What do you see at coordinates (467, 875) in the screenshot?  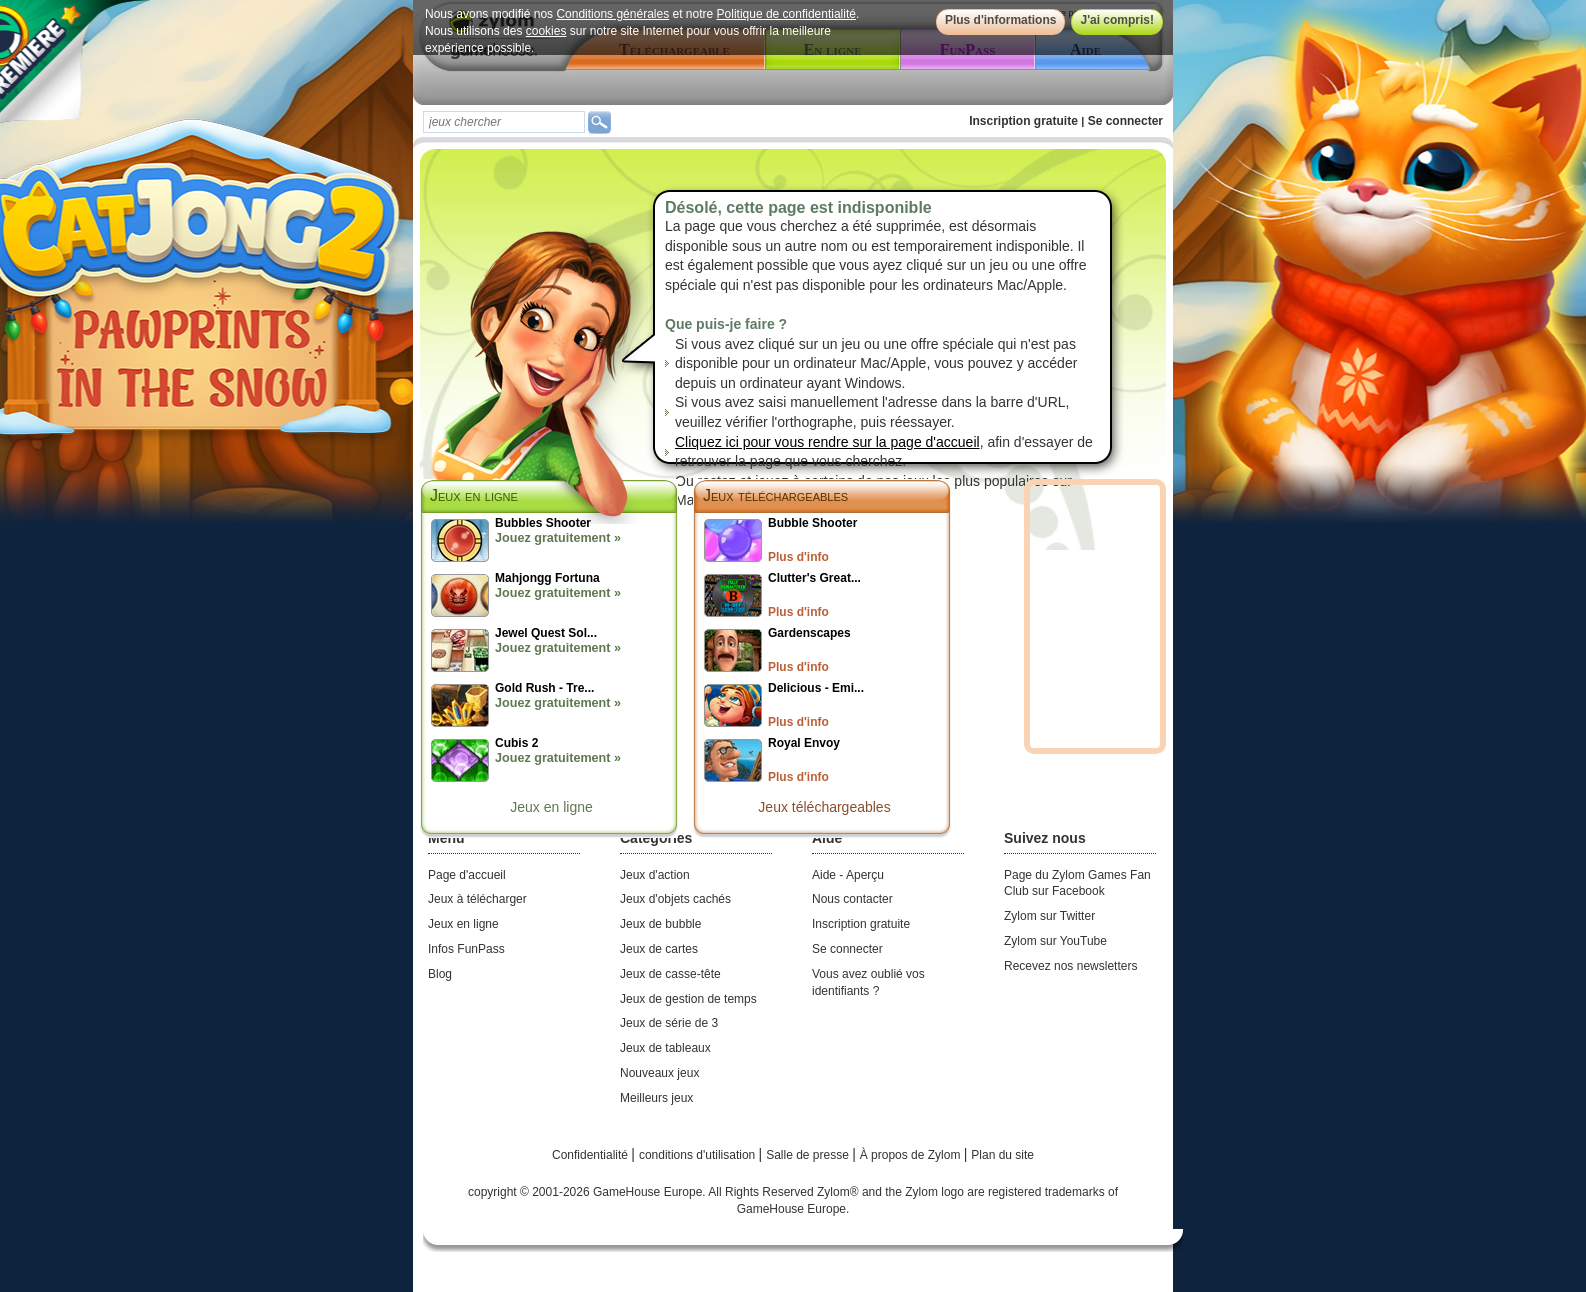 I see `Page d'accueil` at bounding box center [467, 875].